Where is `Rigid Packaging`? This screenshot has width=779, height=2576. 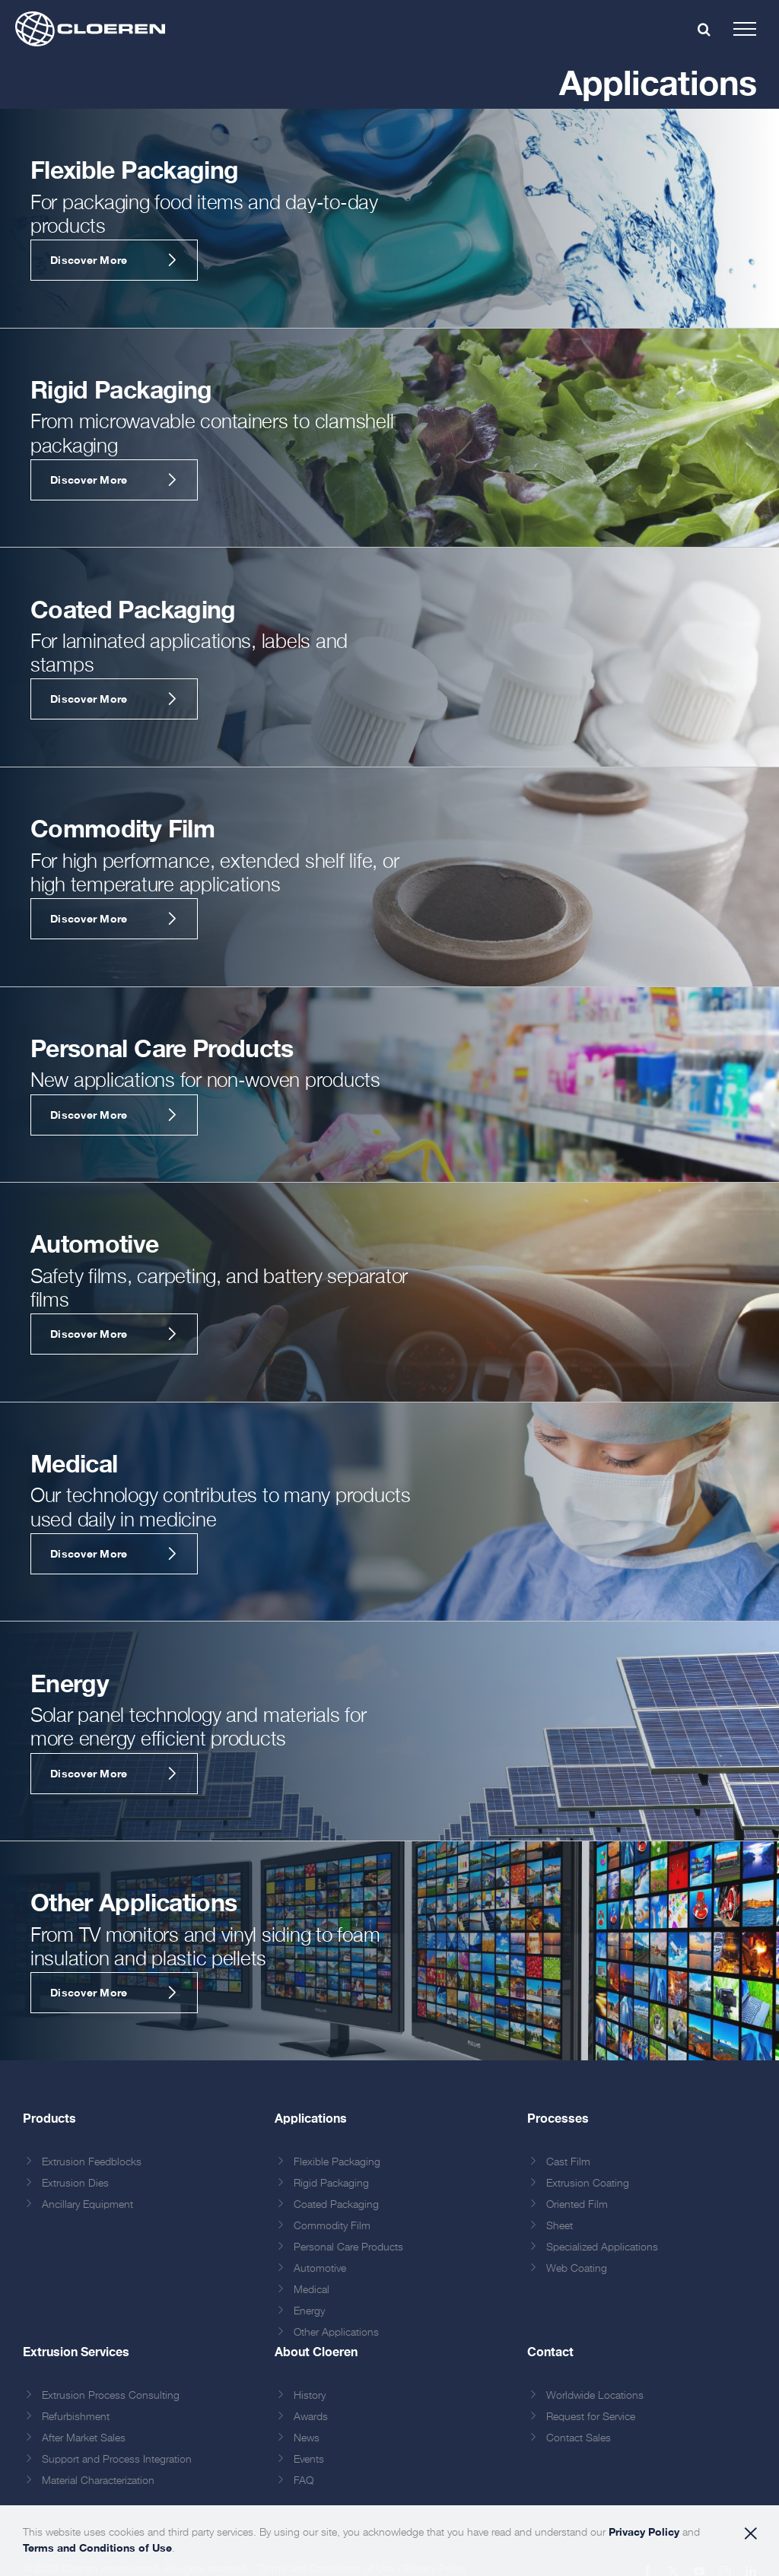
Rigid Packaging is located at coordinates (331, 2183).